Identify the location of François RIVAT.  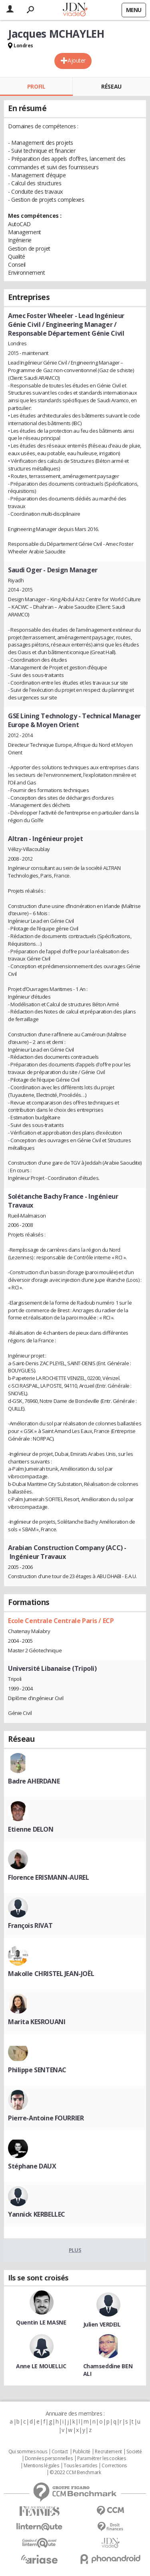
(30, 1925).